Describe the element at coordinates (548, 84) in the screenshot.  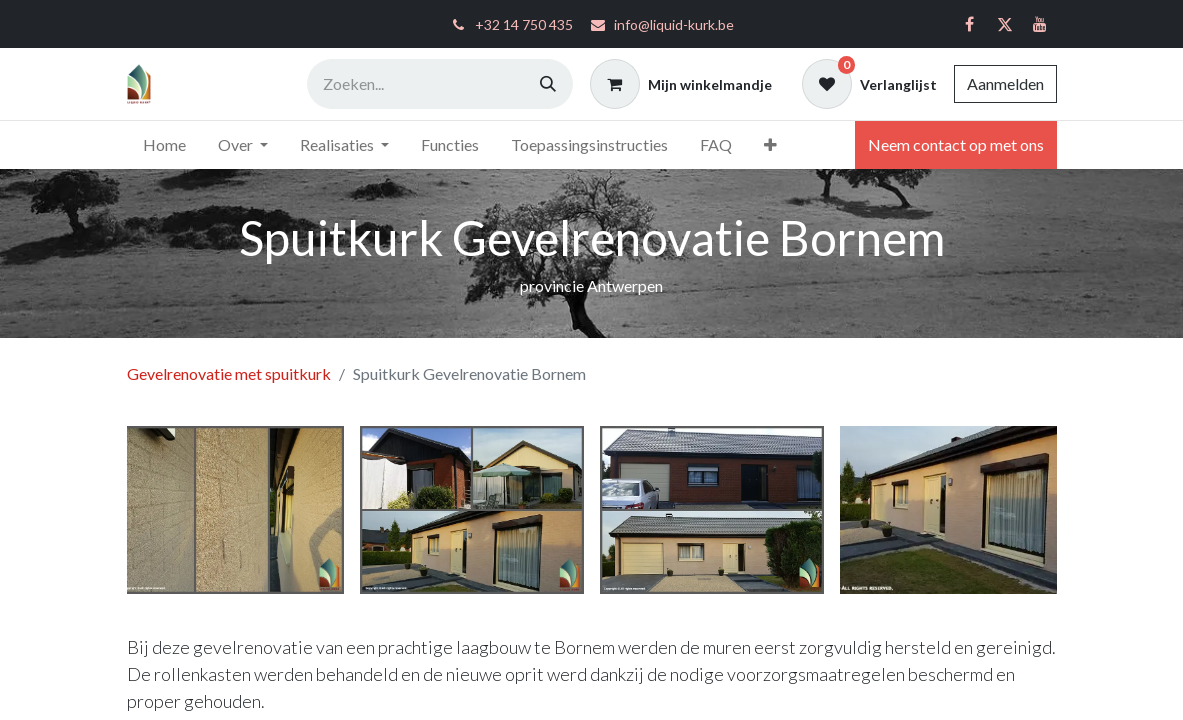
I see `[Zoeken]` at that location.